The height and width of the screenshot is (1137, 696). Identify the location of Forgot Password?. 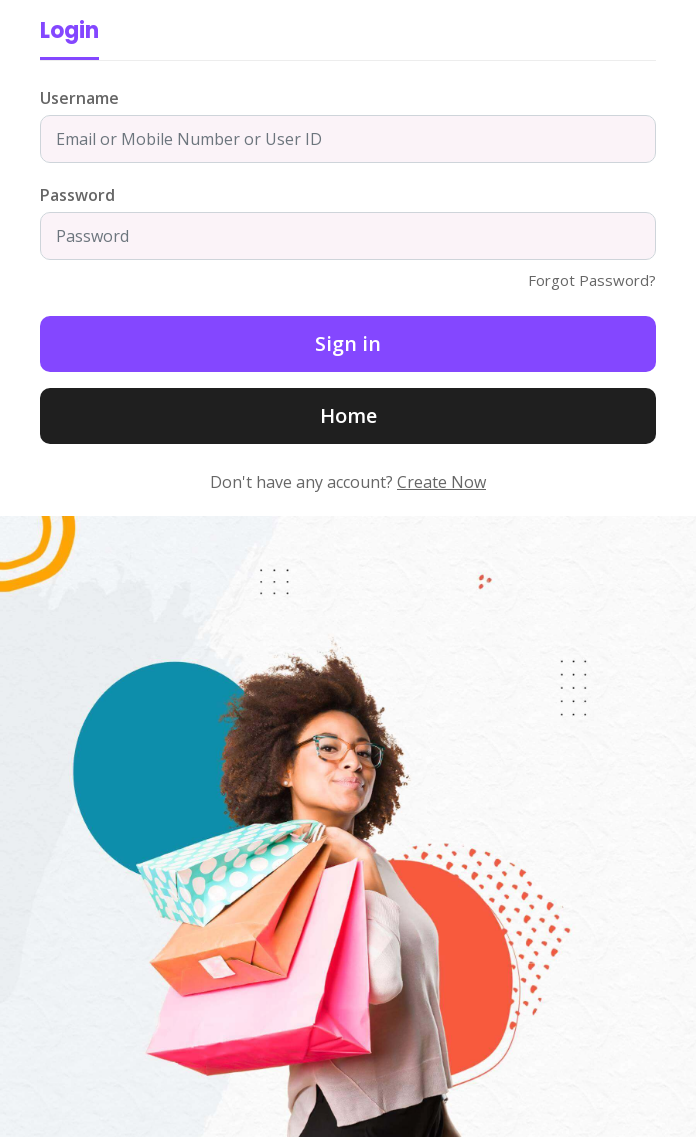
(592, 280).